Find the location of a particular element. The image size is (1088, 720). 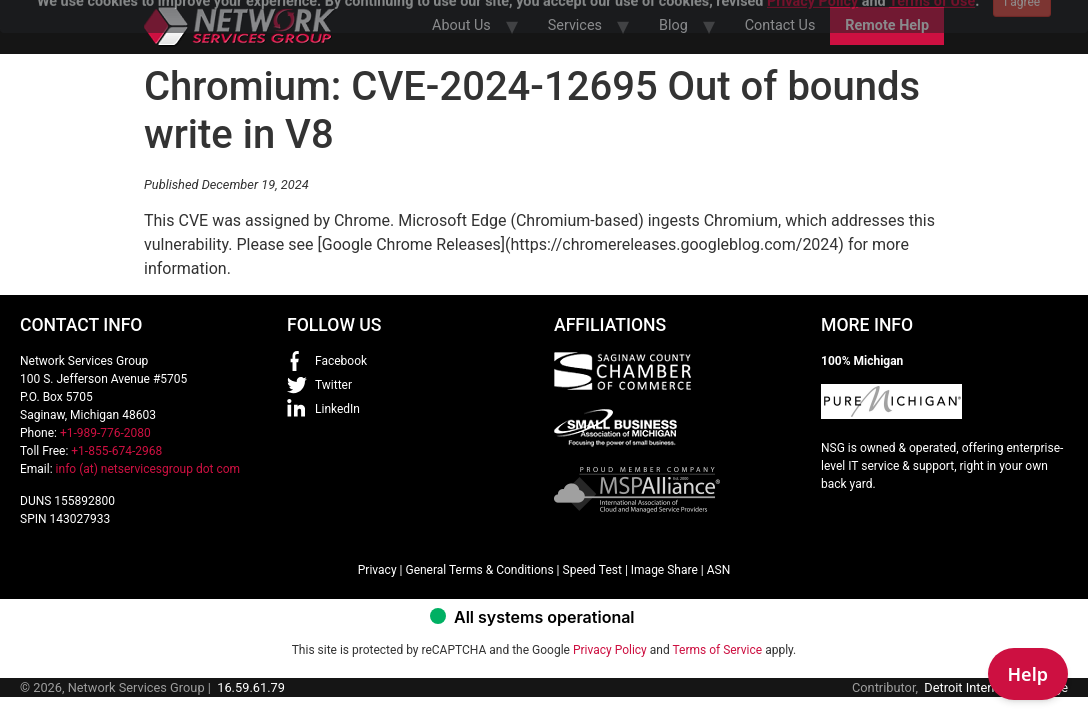

Blog is located at coordinates (673, 25).